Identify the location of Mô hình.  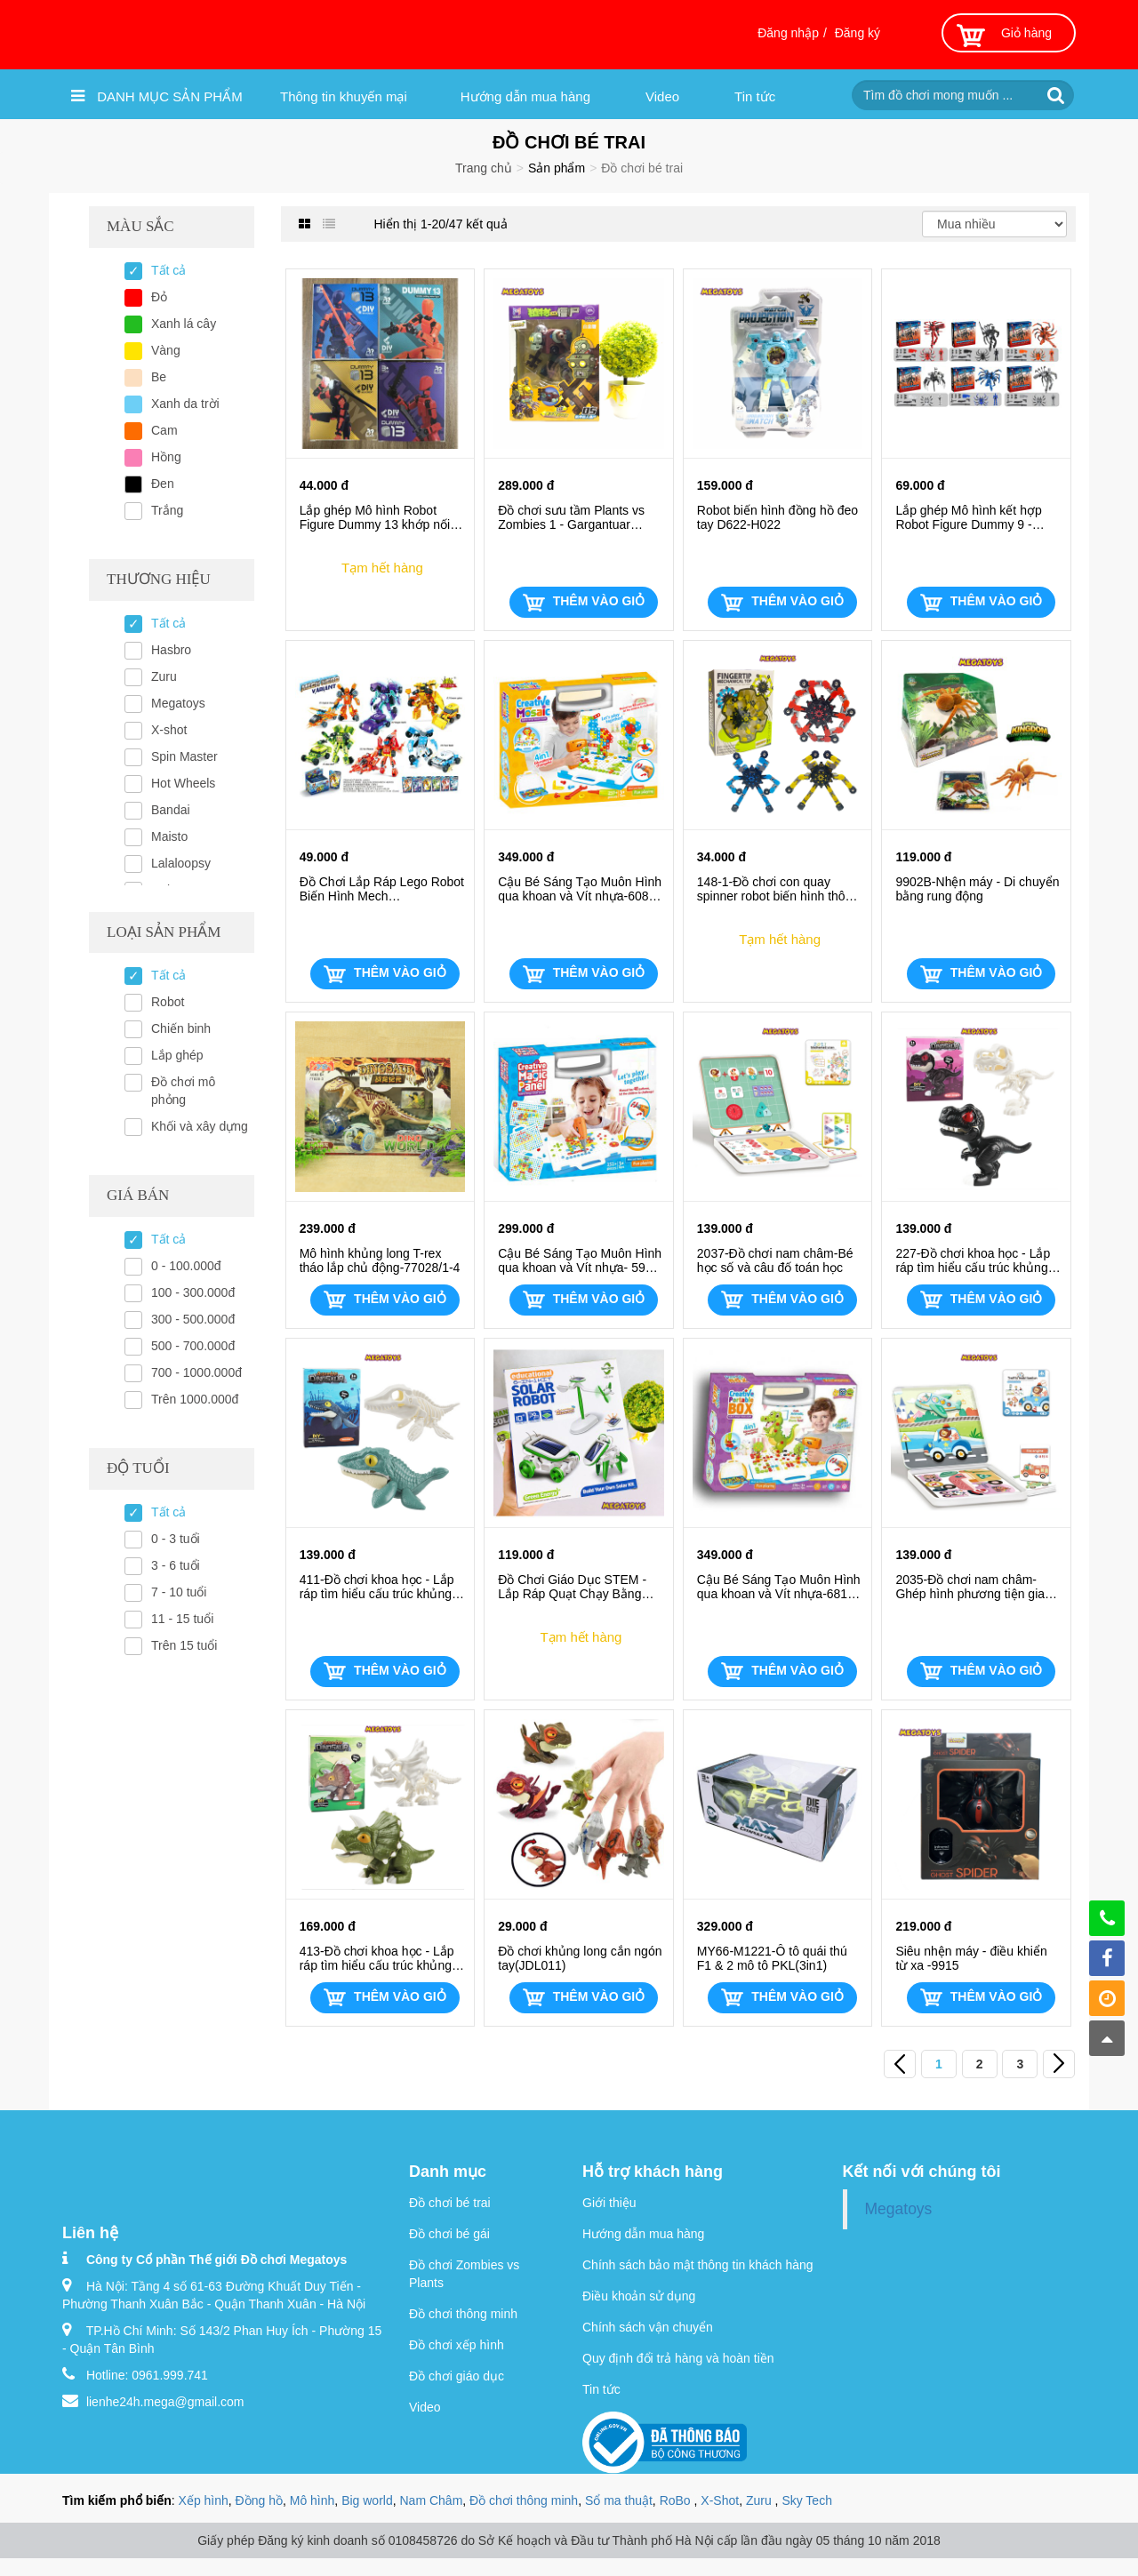
(312, 2500).